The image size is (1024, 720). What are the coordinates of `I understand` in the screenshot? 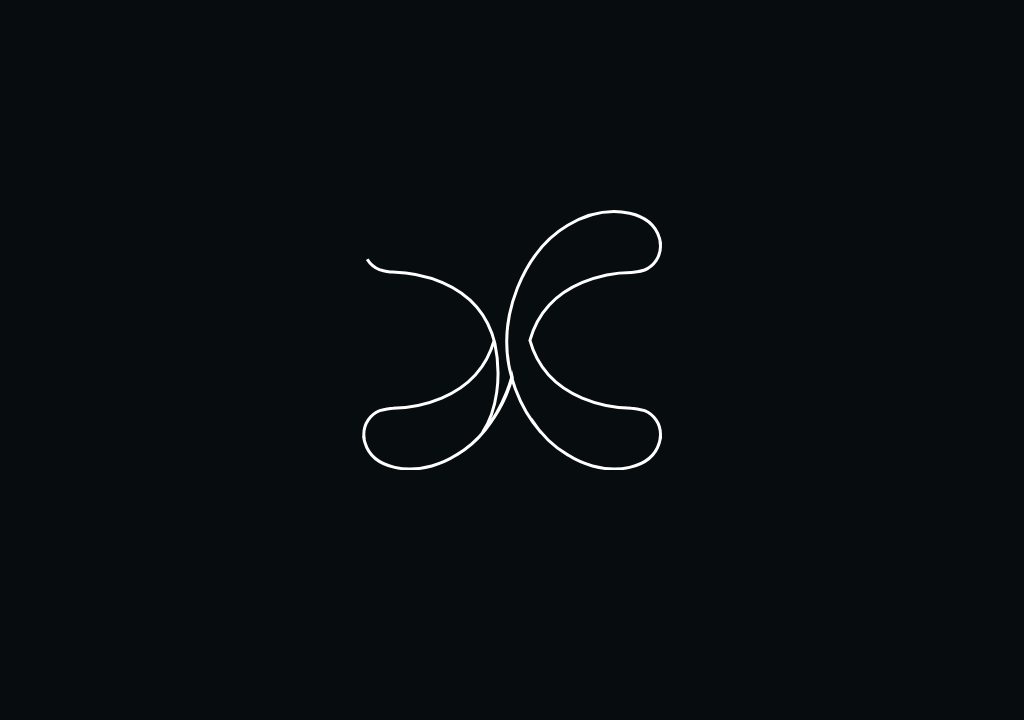 It's located at (156, 651).